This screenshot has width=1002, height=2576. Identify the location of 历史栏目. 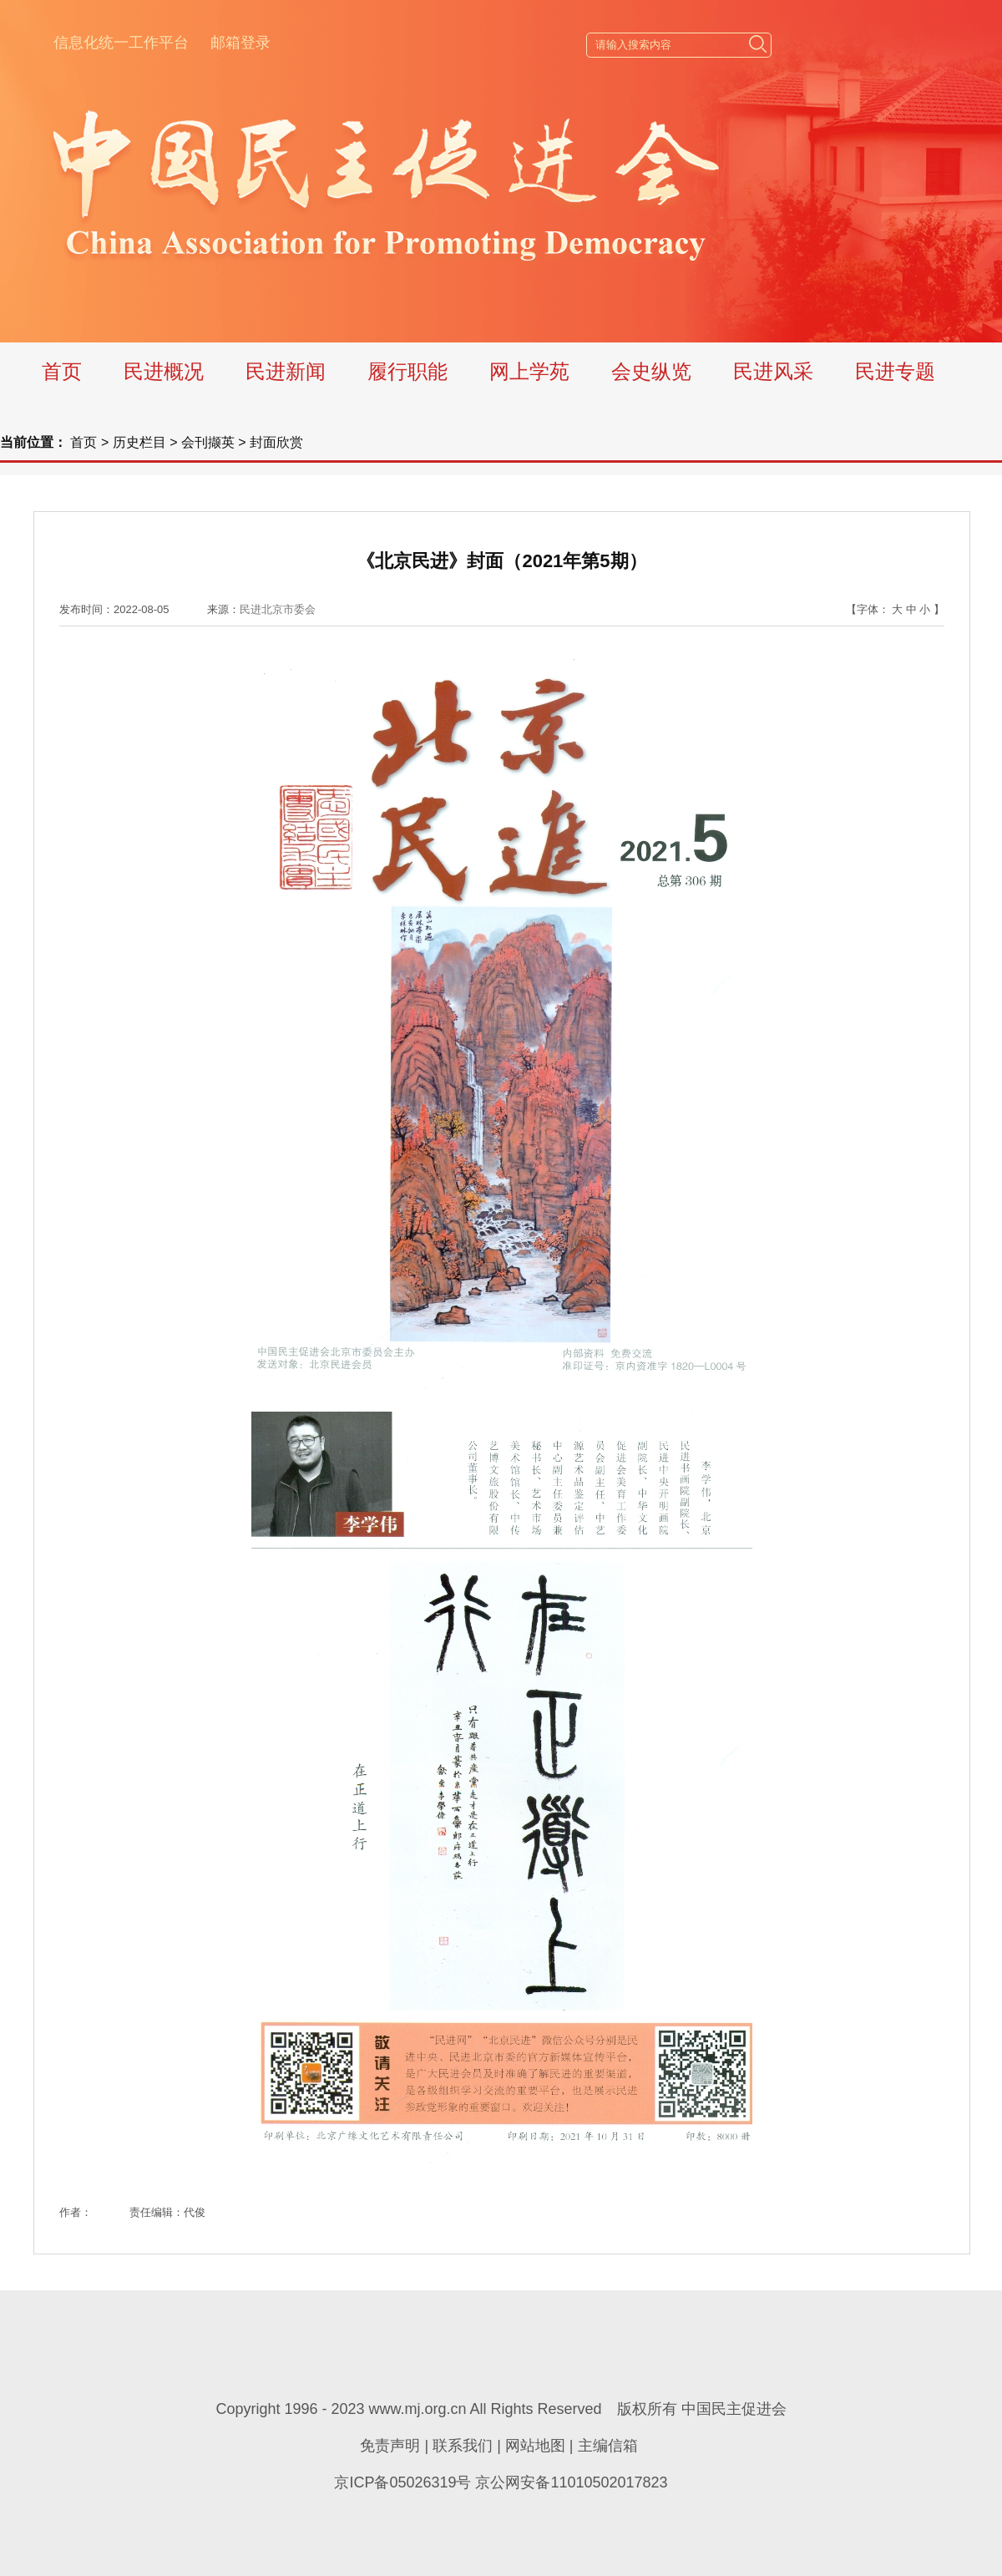
(139, 442).